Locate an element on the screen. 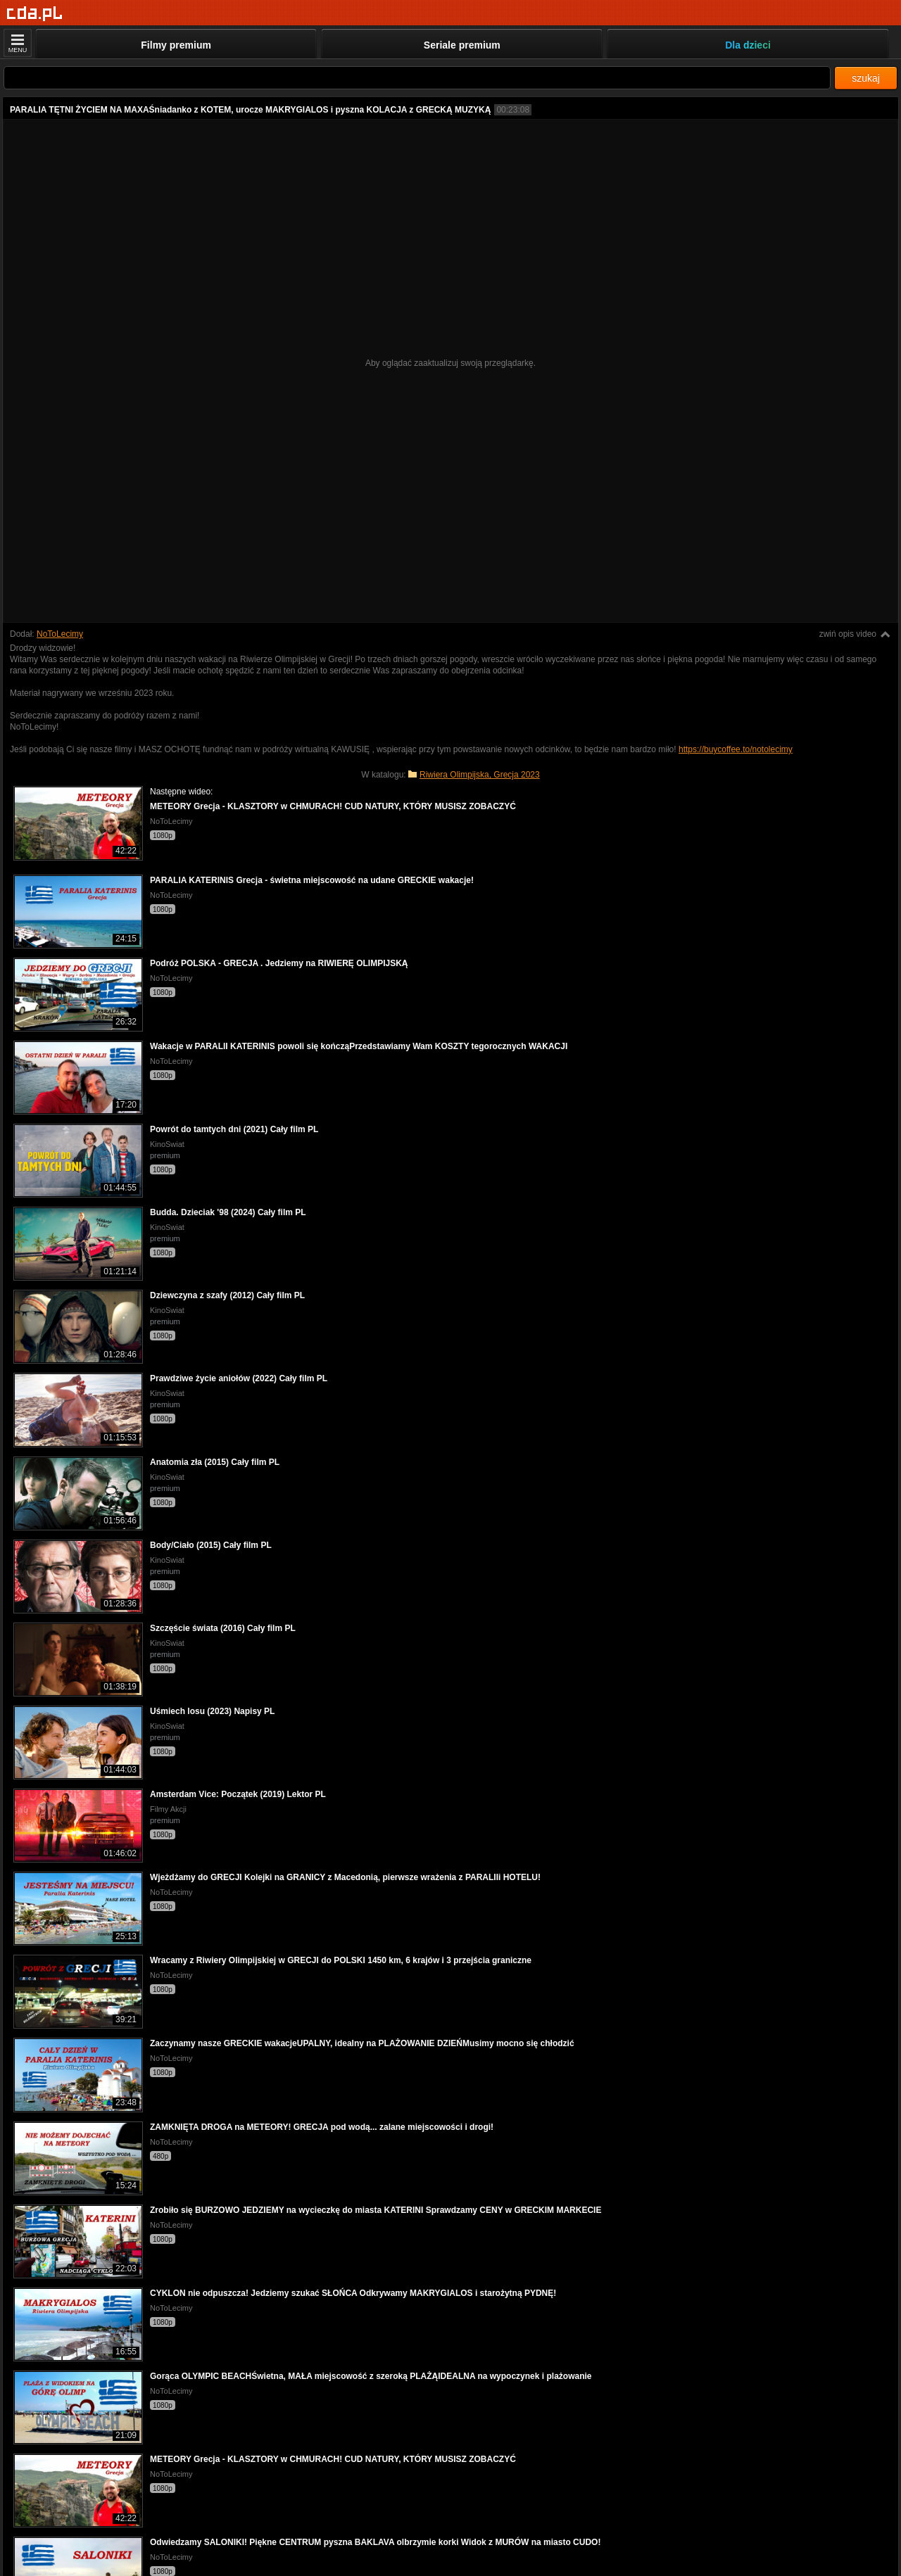 The width and height of the screenshot is (901, 2576). [Szukaj] is located at coordinates (417, 77).